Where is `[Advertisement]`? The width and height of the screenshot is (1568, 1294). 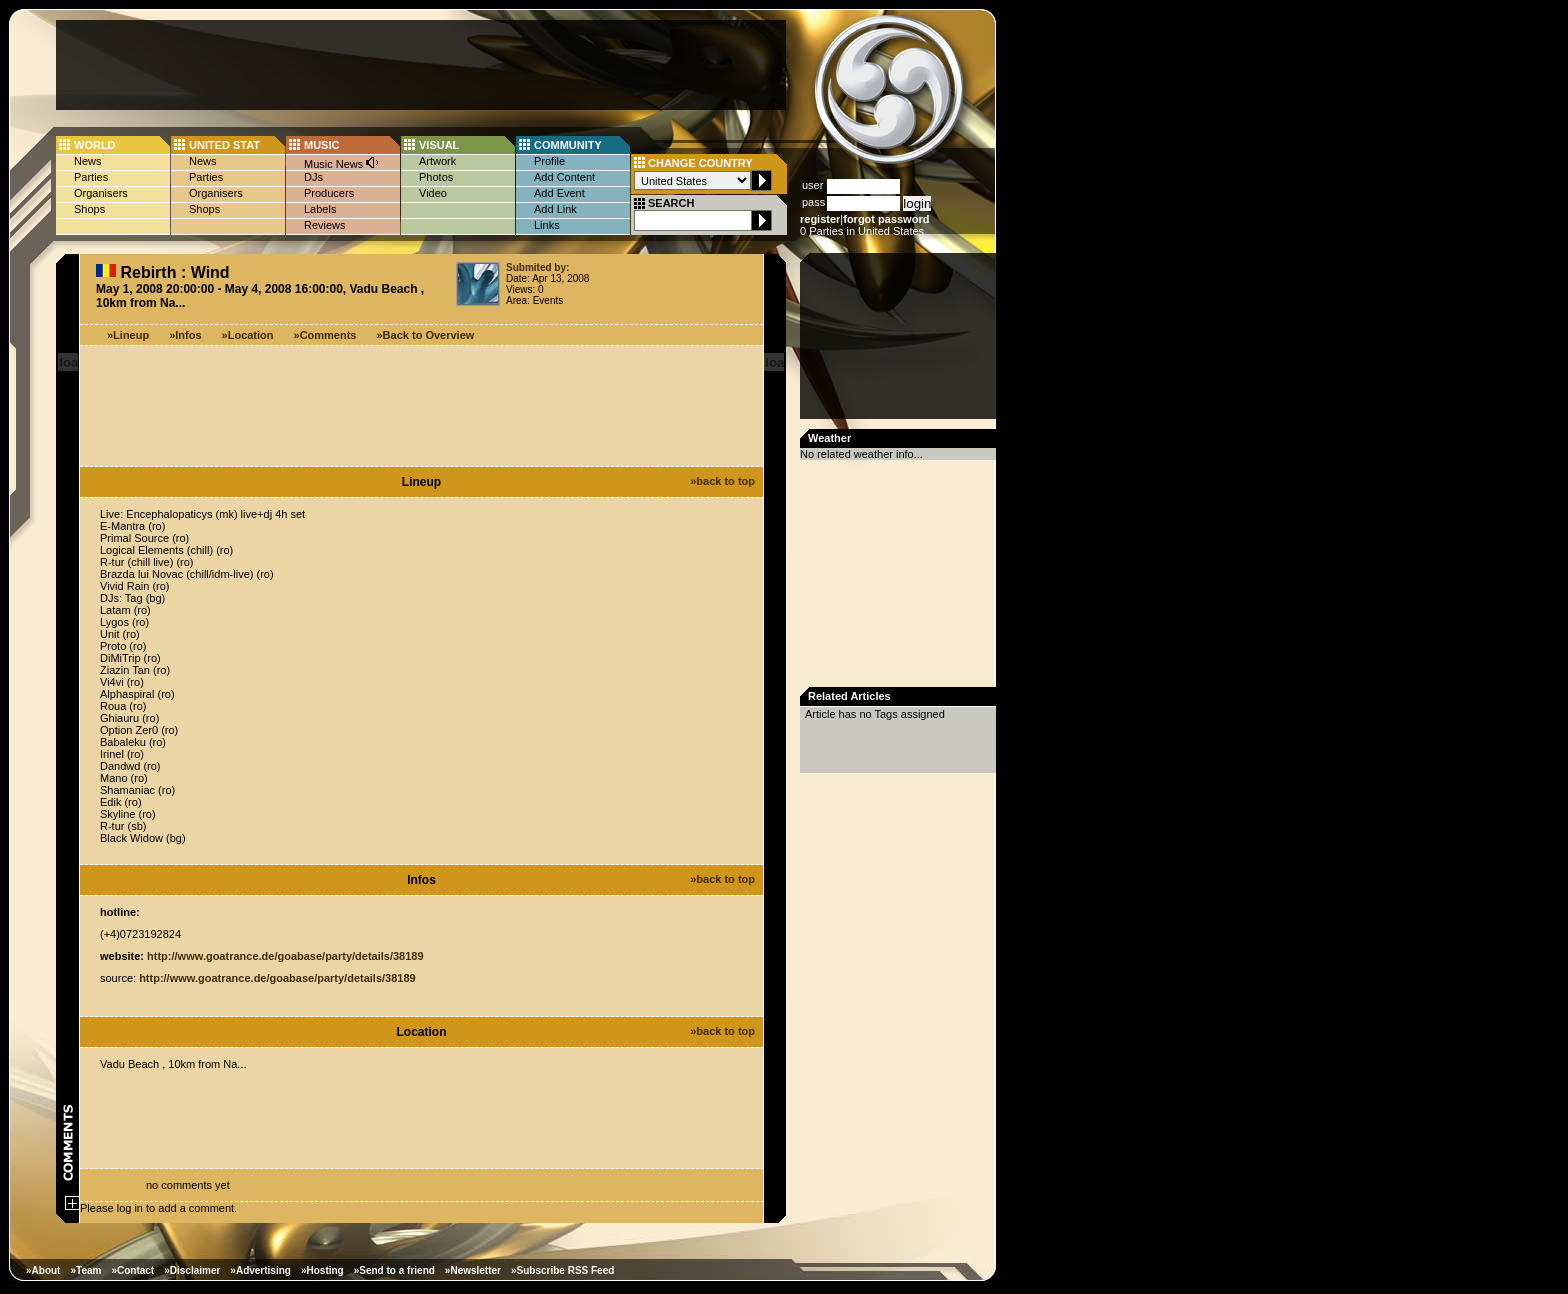 [Advertisement] is located at coordinates (421, 65).